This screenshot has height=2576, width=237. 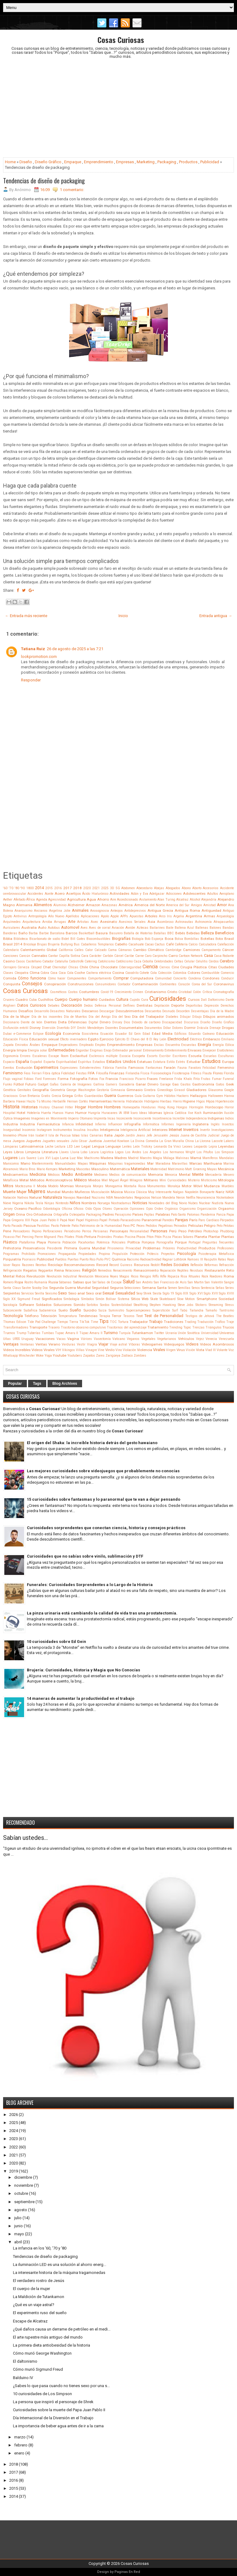 I want to click on Fútbol, so click(x=19, y=1084).